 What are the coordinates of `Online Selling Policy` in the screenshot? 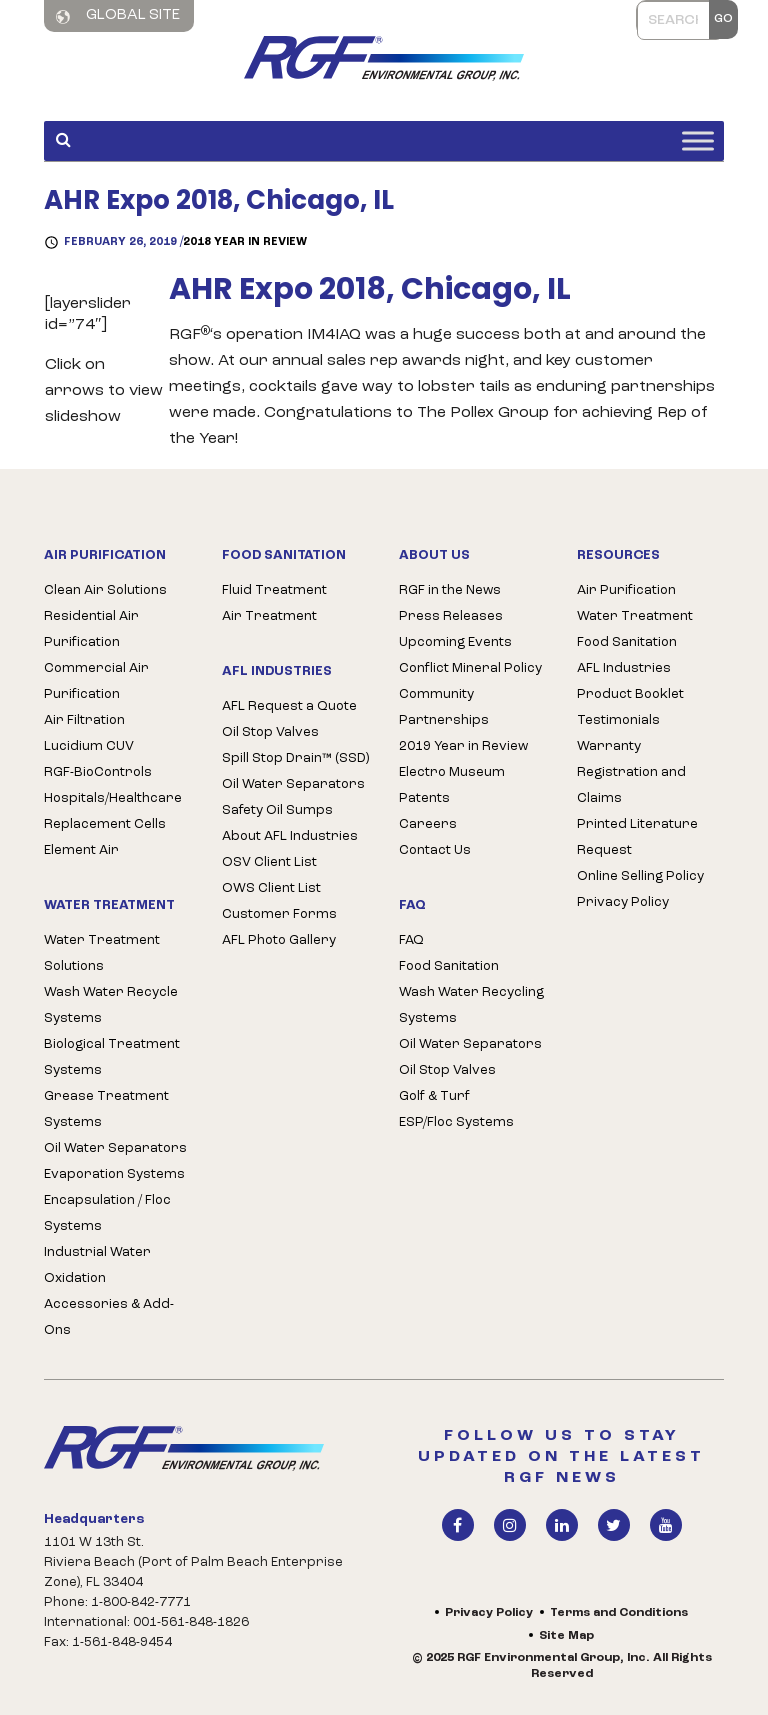 It's located at (640, 876).